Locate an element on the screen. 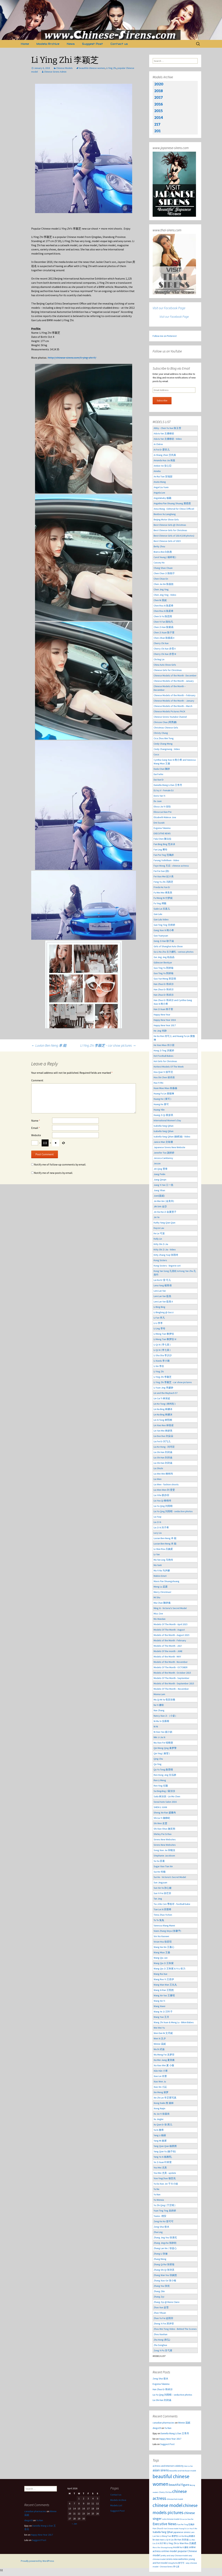 Image resolution: width=222 pixels, height=2576 pixels. Lin Yan Mei 林妍美 is located at coordinates (163, 1430).